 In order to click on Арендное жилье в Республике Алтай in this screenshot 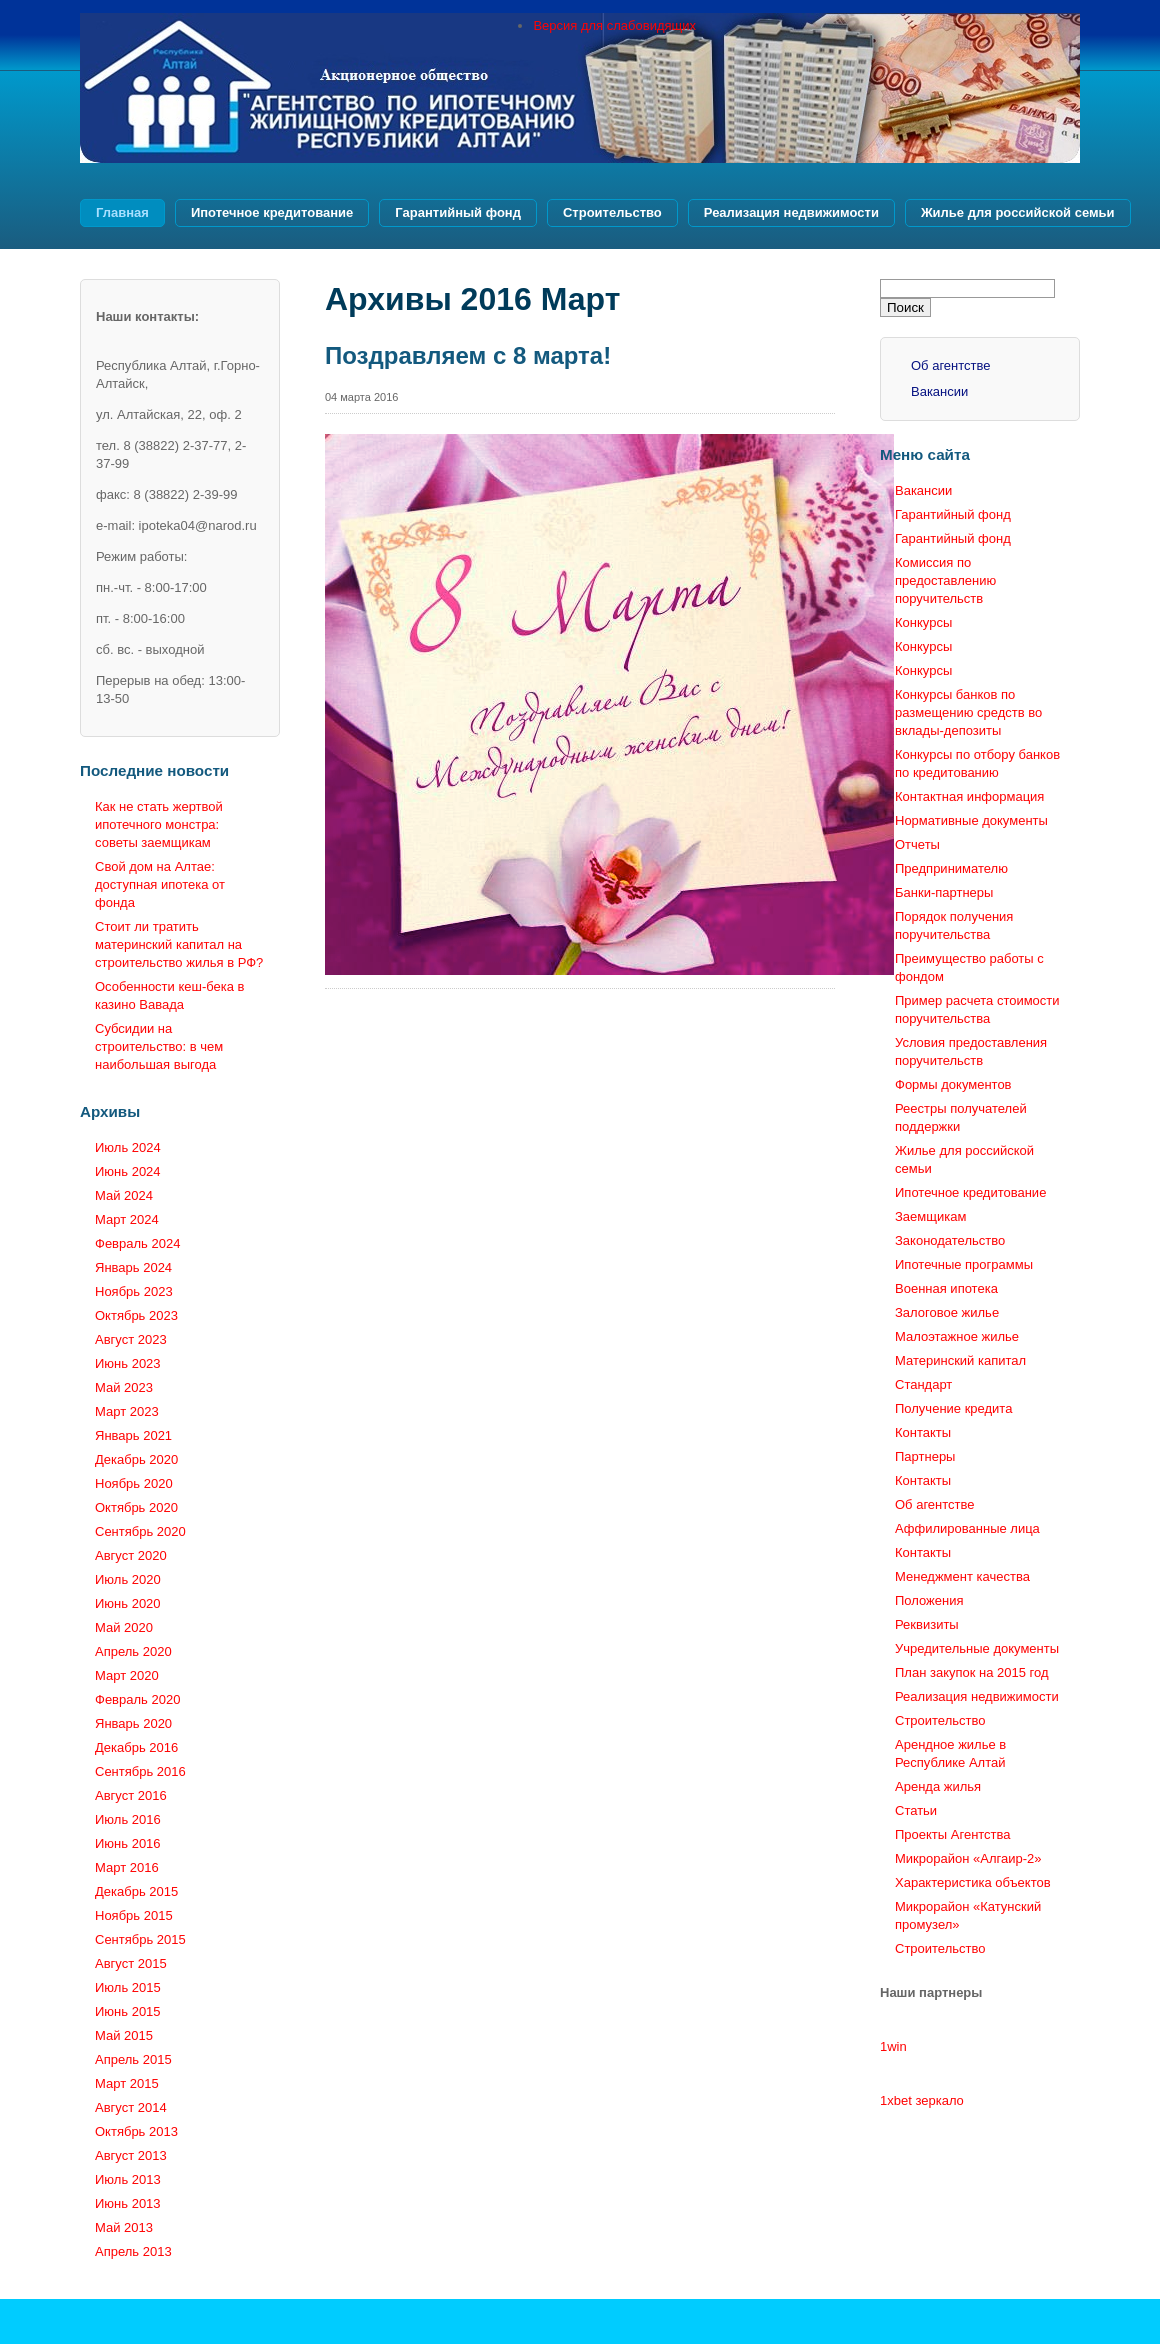, I will do `click(950, 1753)`.